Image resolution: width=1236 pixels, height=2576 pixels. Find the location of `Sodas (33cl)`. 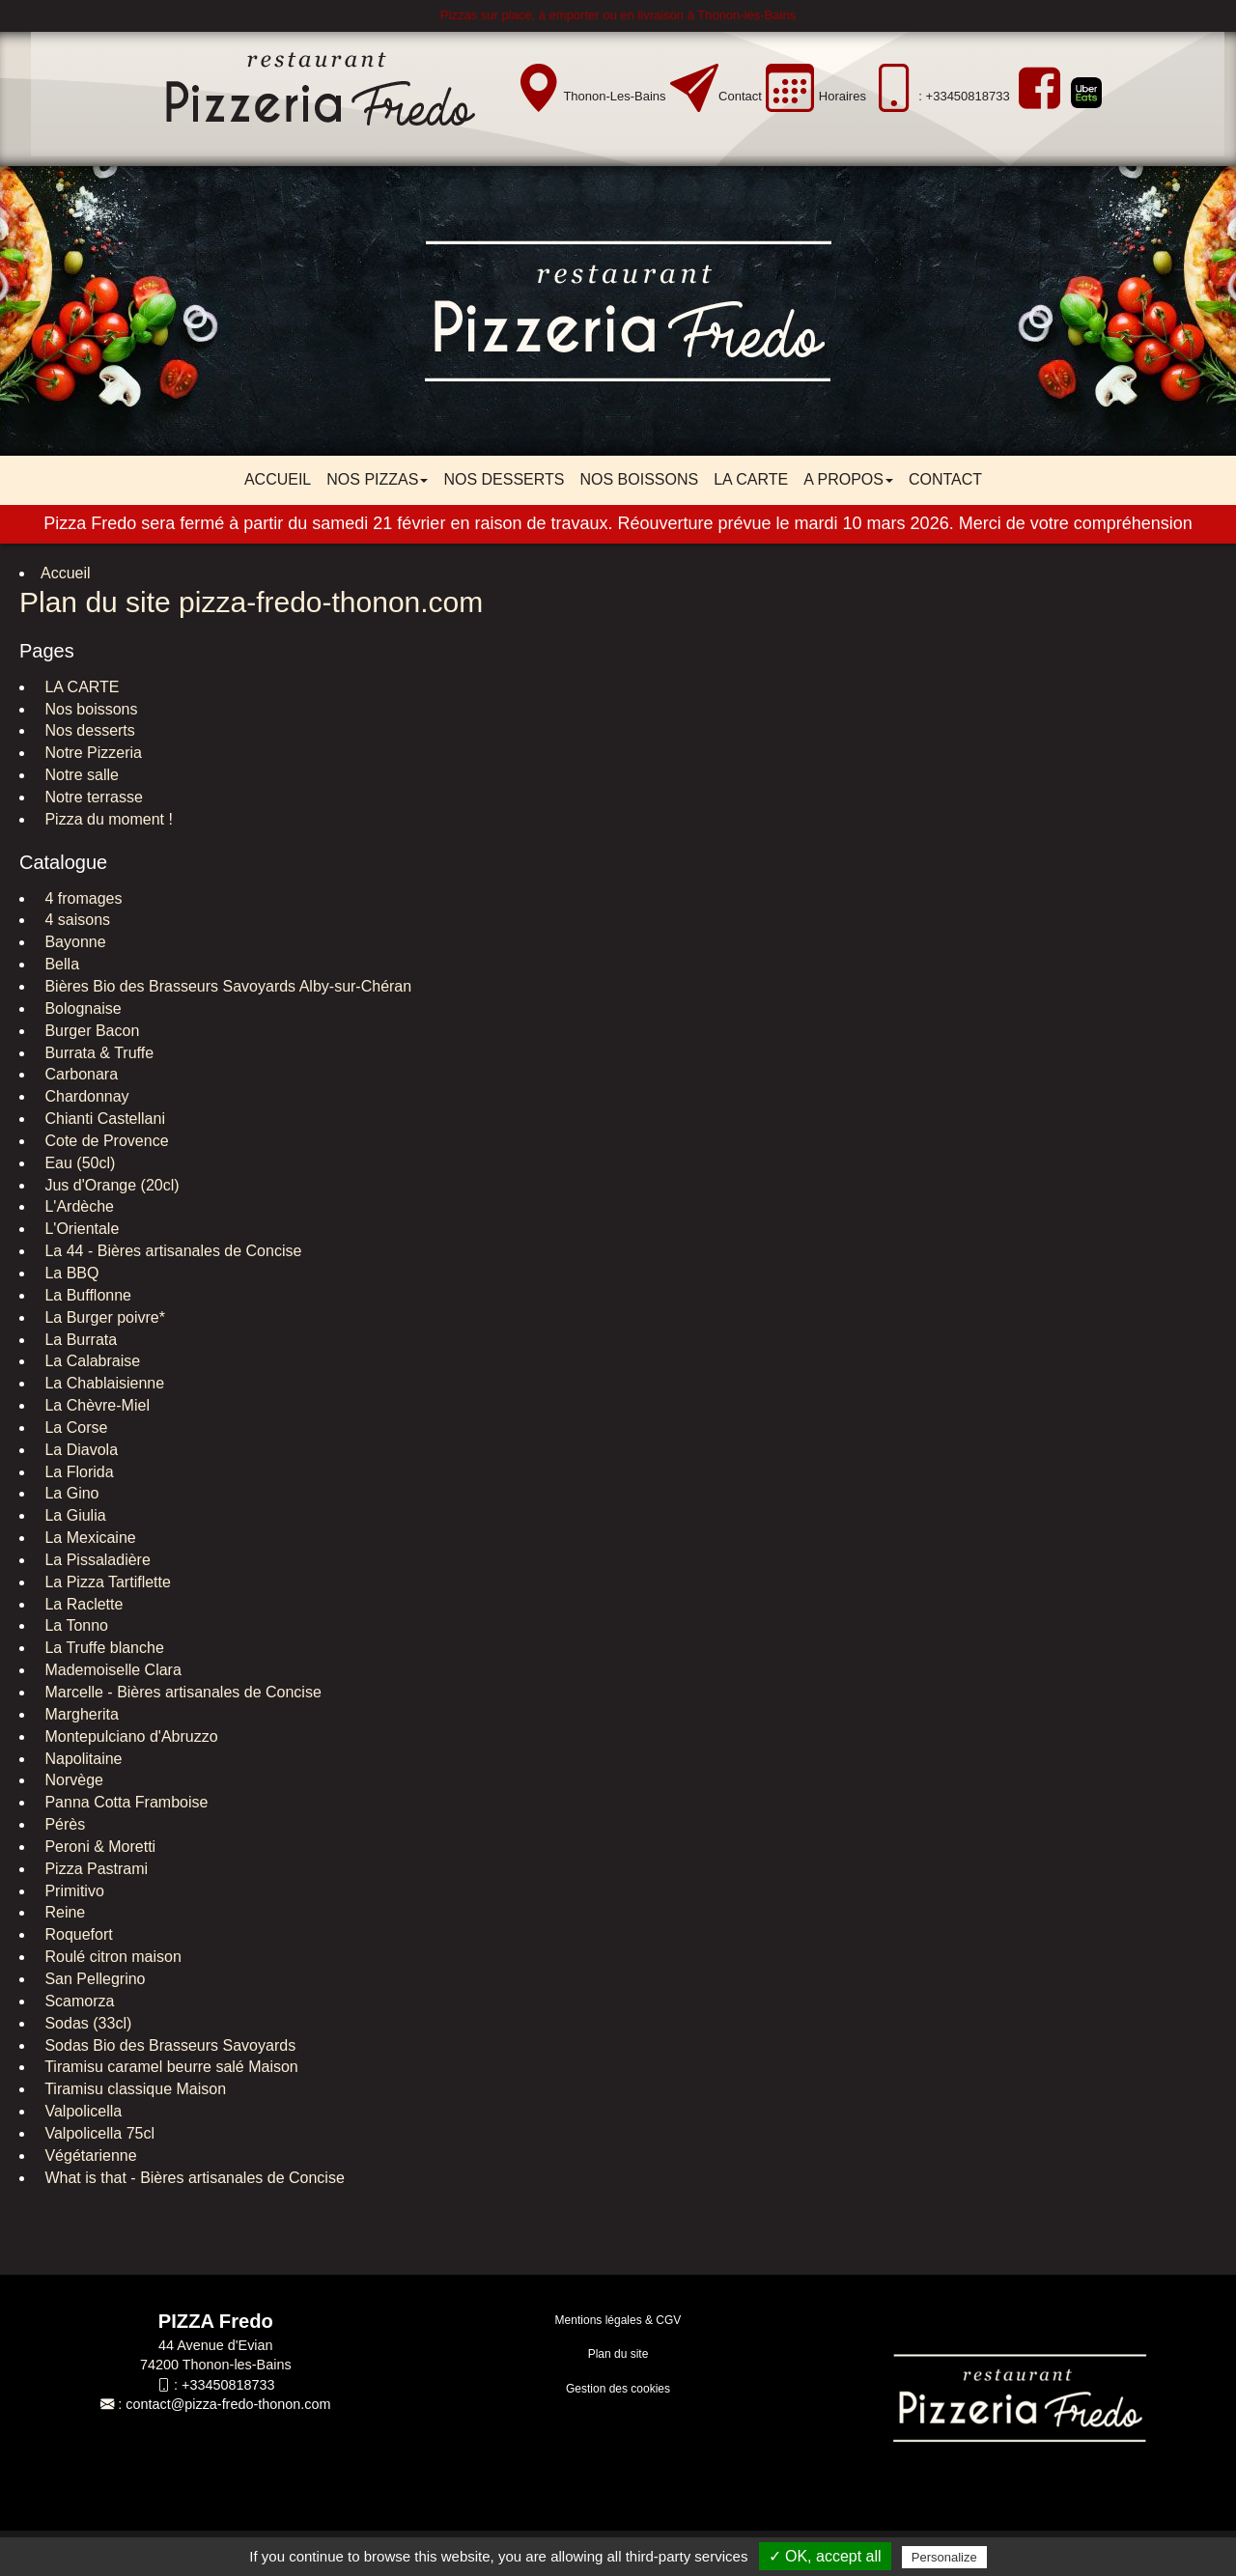

Sodas (33cl) is located at coordinates (86, 2023).